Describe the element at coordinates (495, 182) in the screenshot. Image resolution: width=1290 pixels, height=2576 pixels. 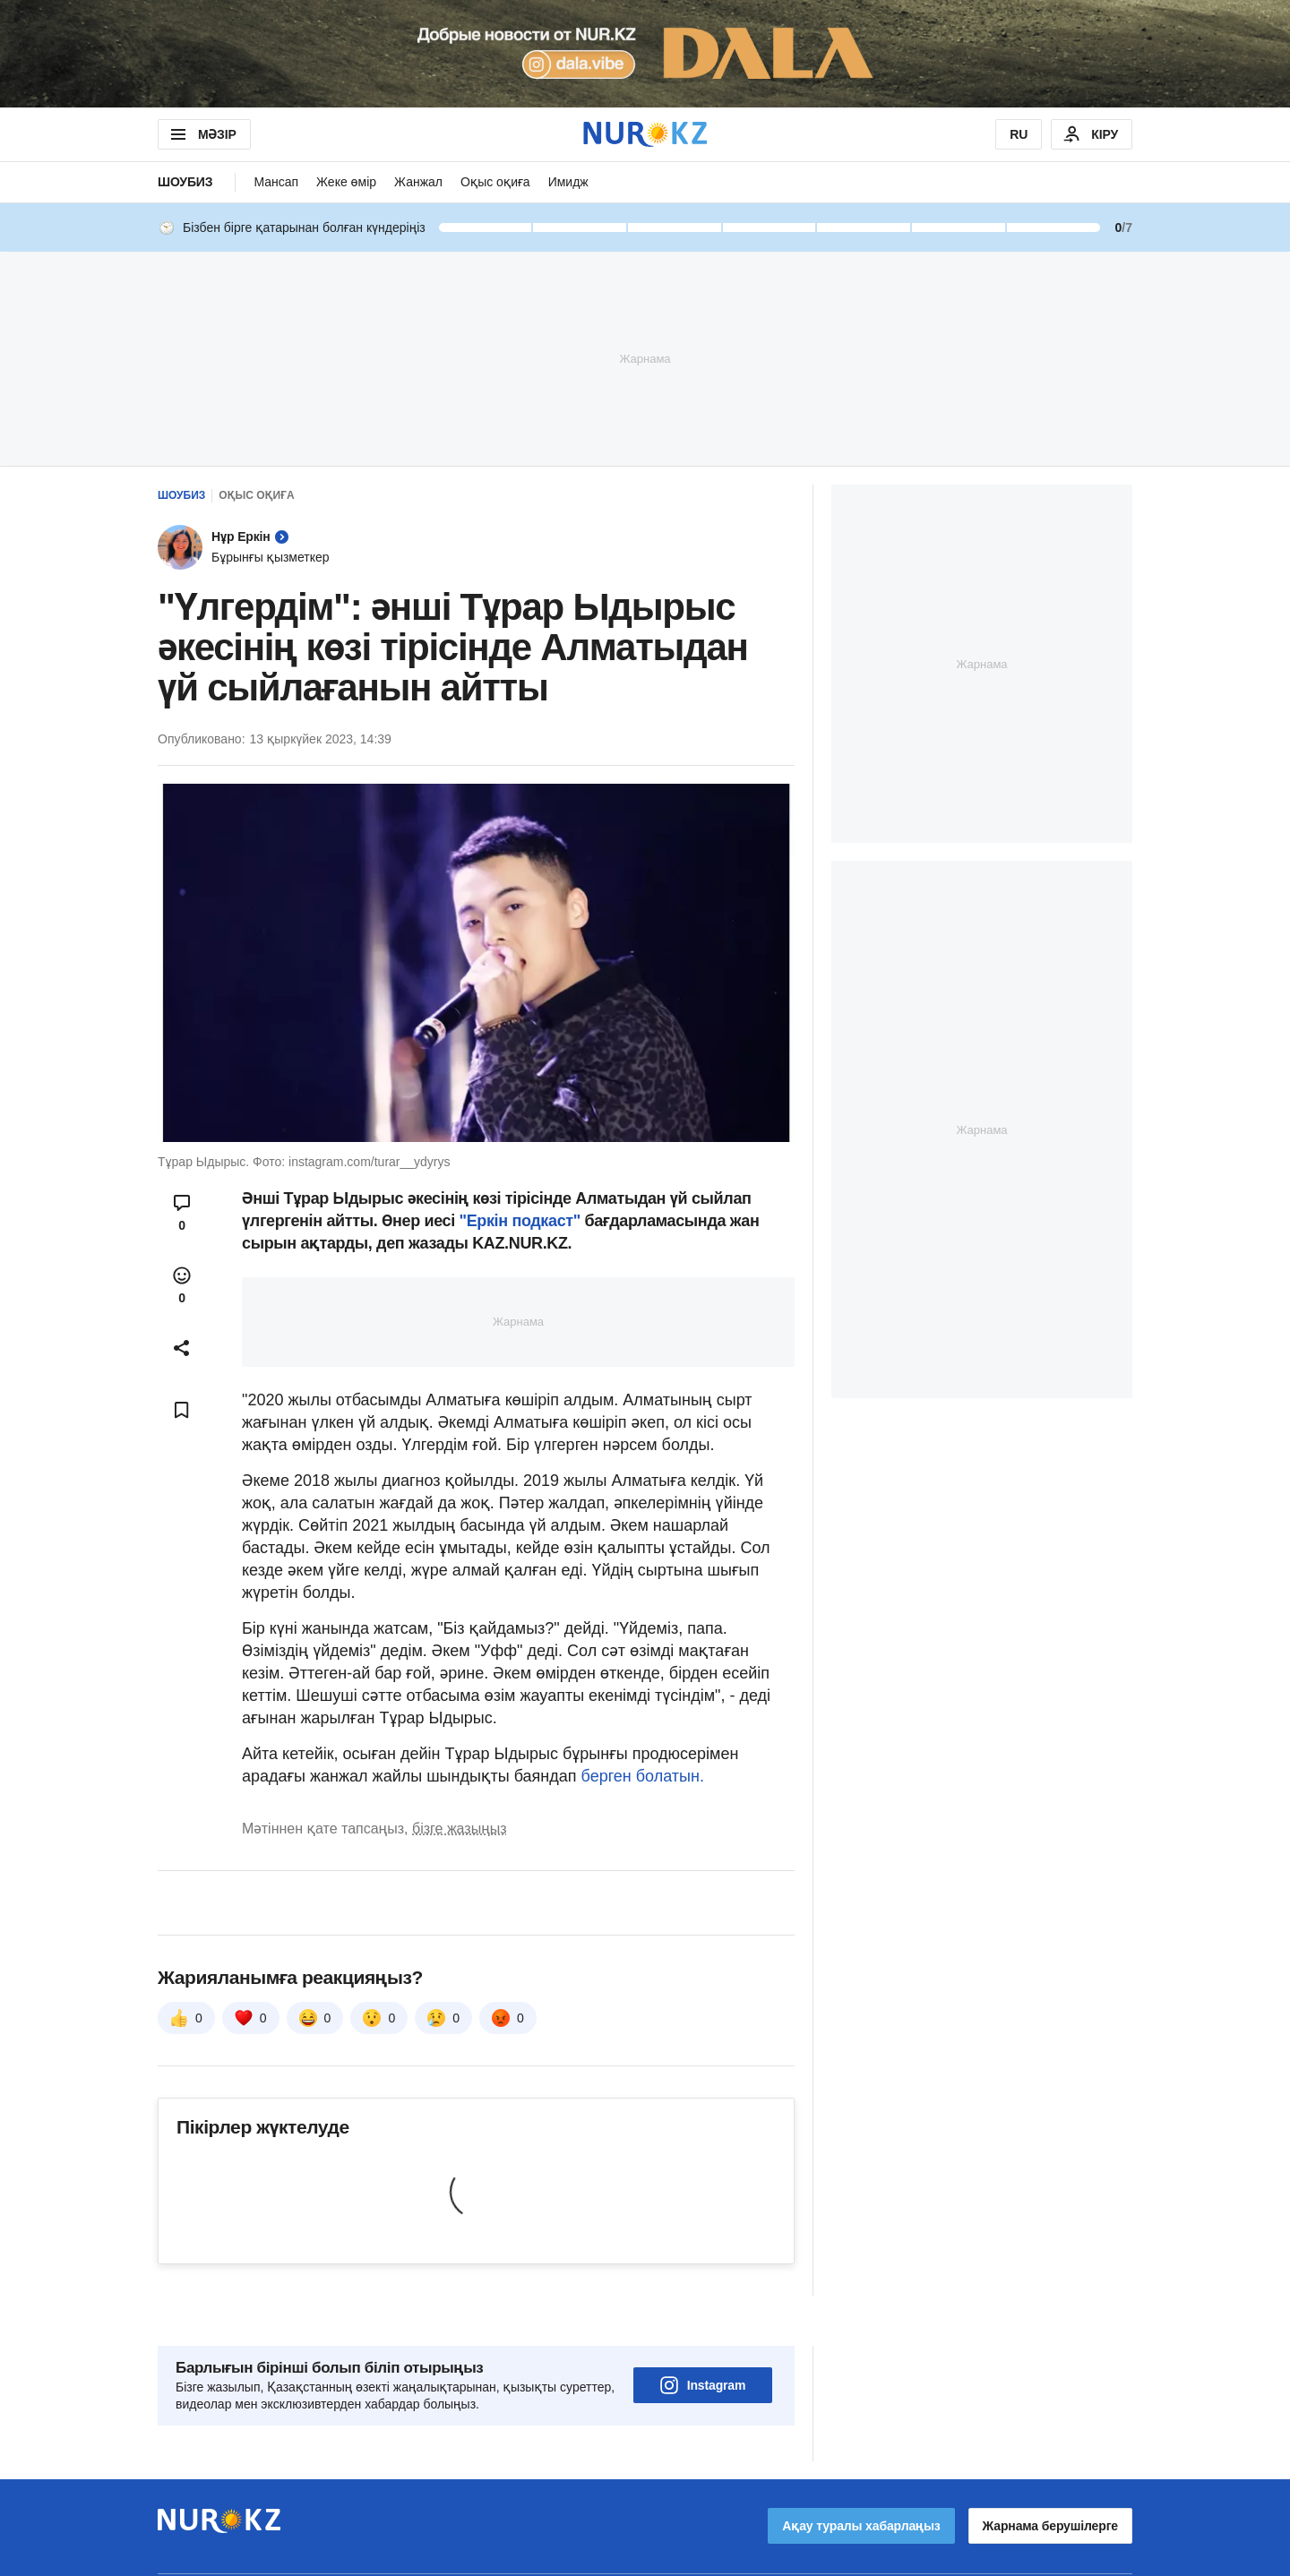
I see `Оқыс оқиға` at that location.